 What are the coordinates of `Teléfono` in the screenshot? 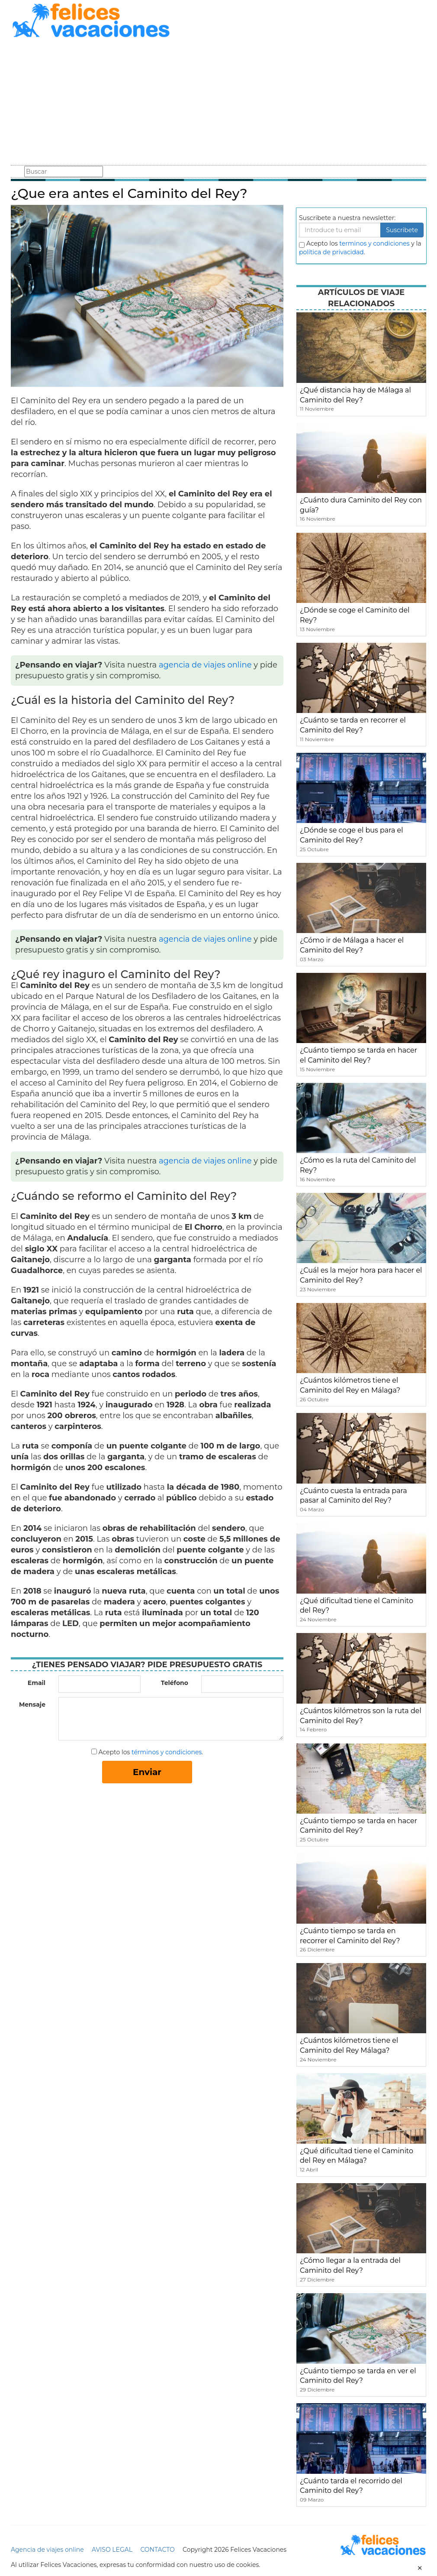 It's located at (174, 1683).